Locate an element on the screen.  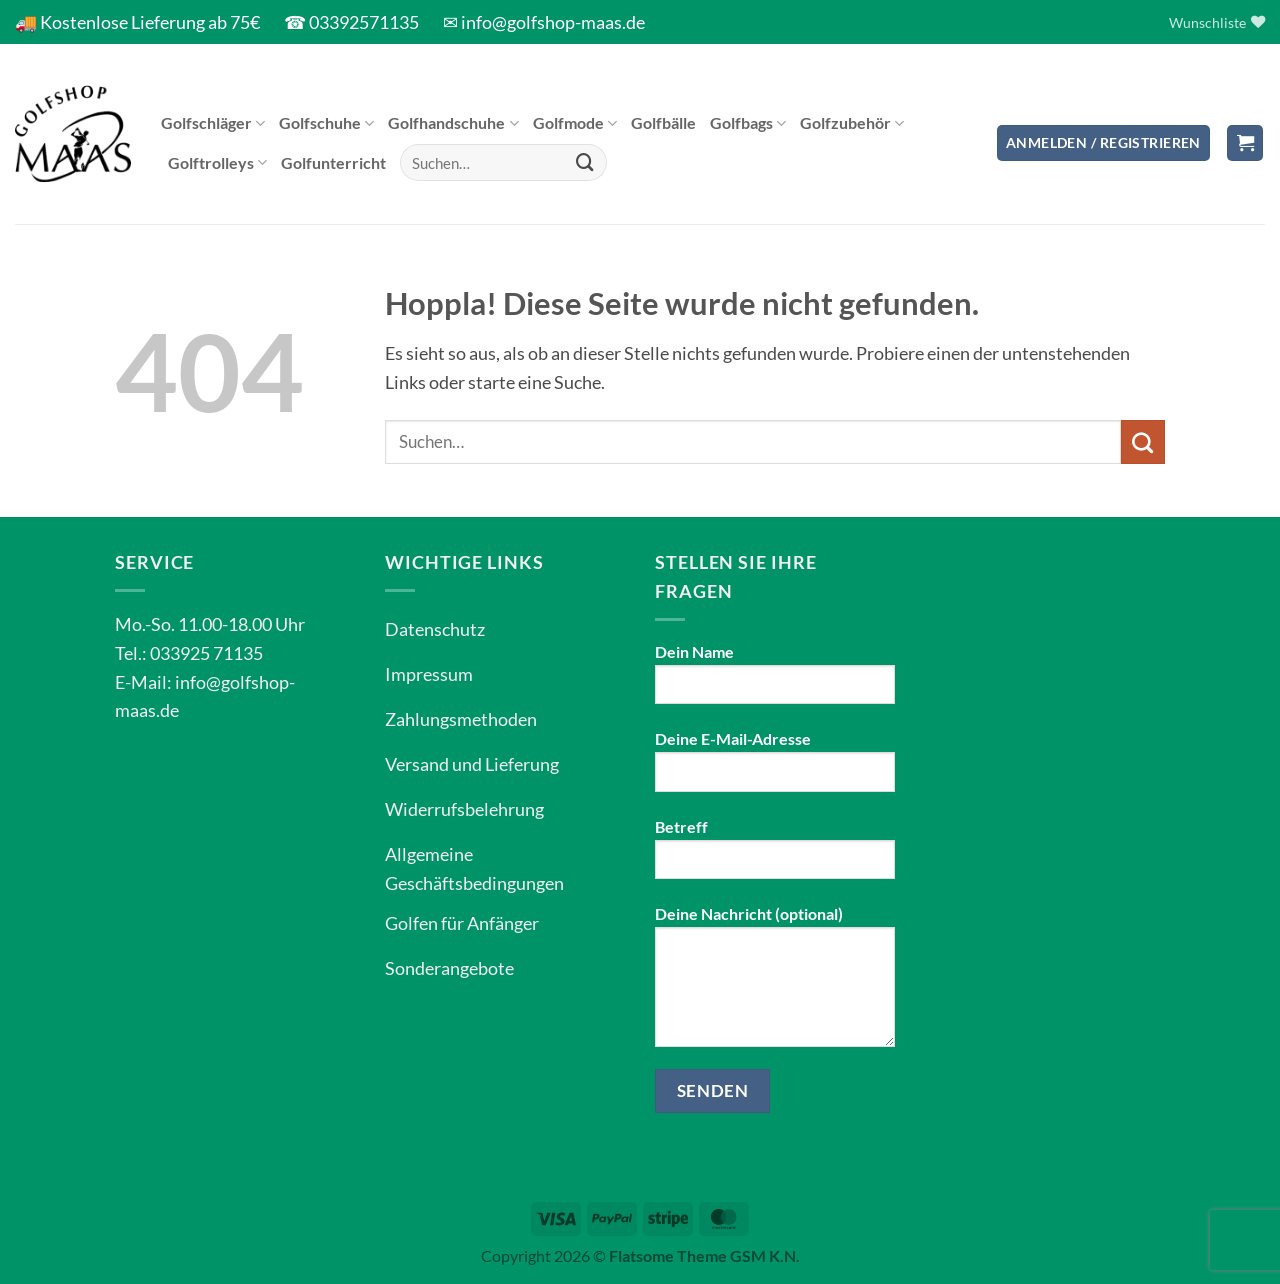
[Übermitteln] is located at coordinates (586, 163).